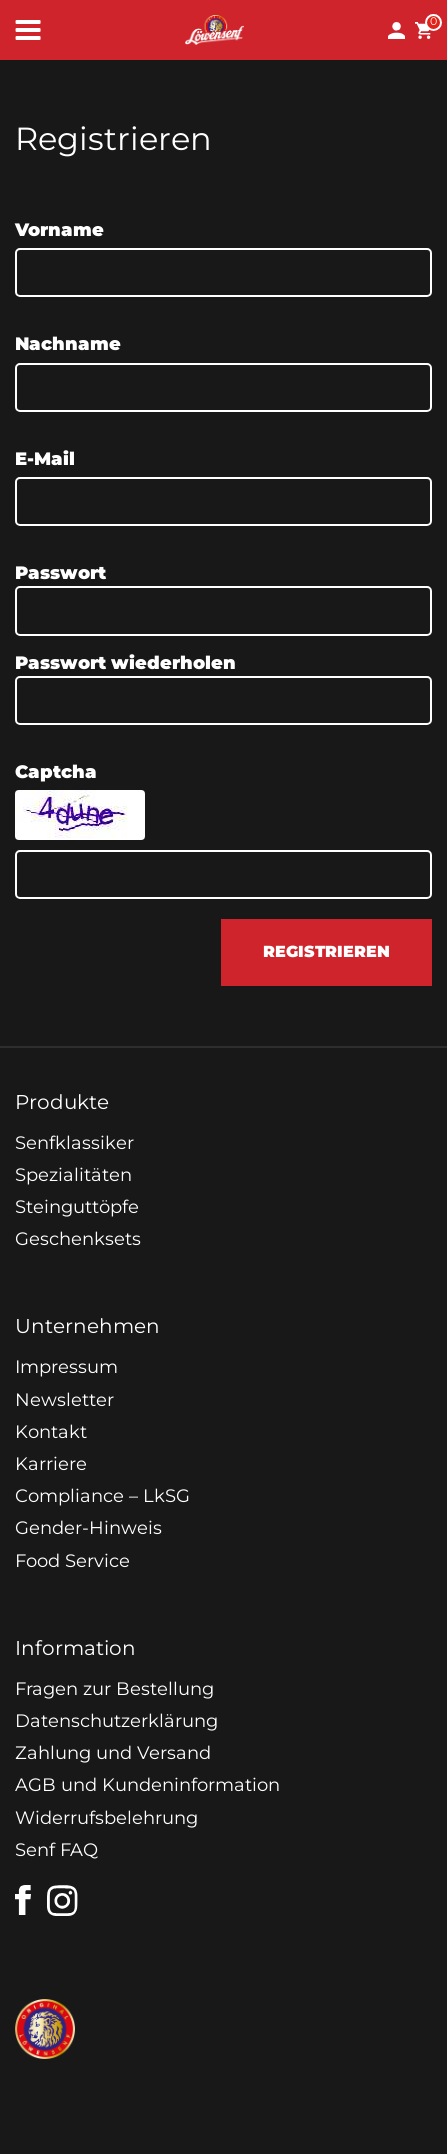 The width and height of the screenshot is (447, 2154). Describe the element at coordinates (72, 1561) in the screenshot. I see `Food Service` at that location.